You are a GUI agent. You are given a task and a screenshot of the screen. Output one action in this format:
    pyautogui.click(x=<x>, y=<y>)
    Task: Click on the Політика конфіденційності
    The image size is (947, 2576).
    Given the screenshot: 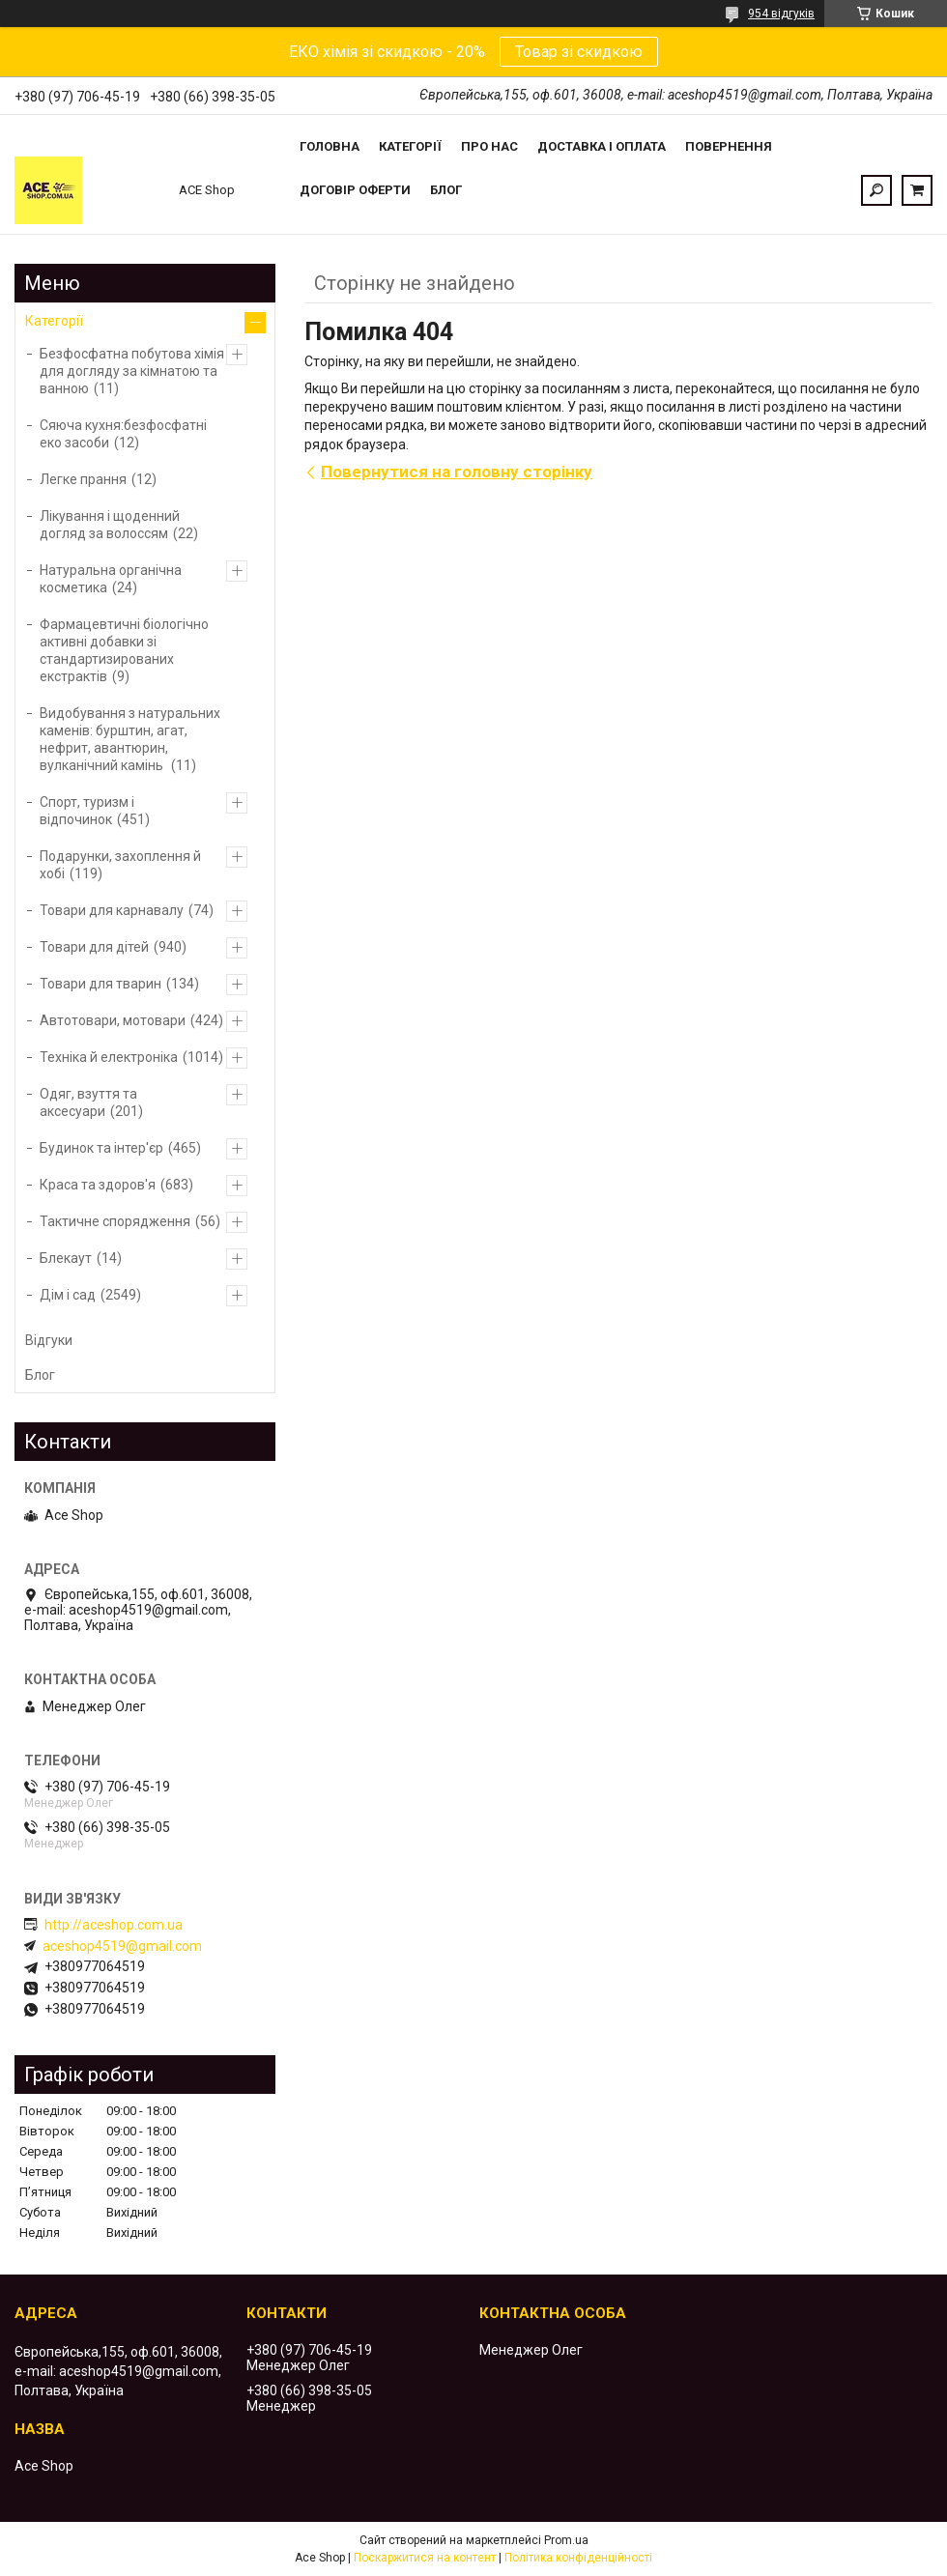 What is the action you would take?
    pyautogui.click(x=578, y=2557)
    